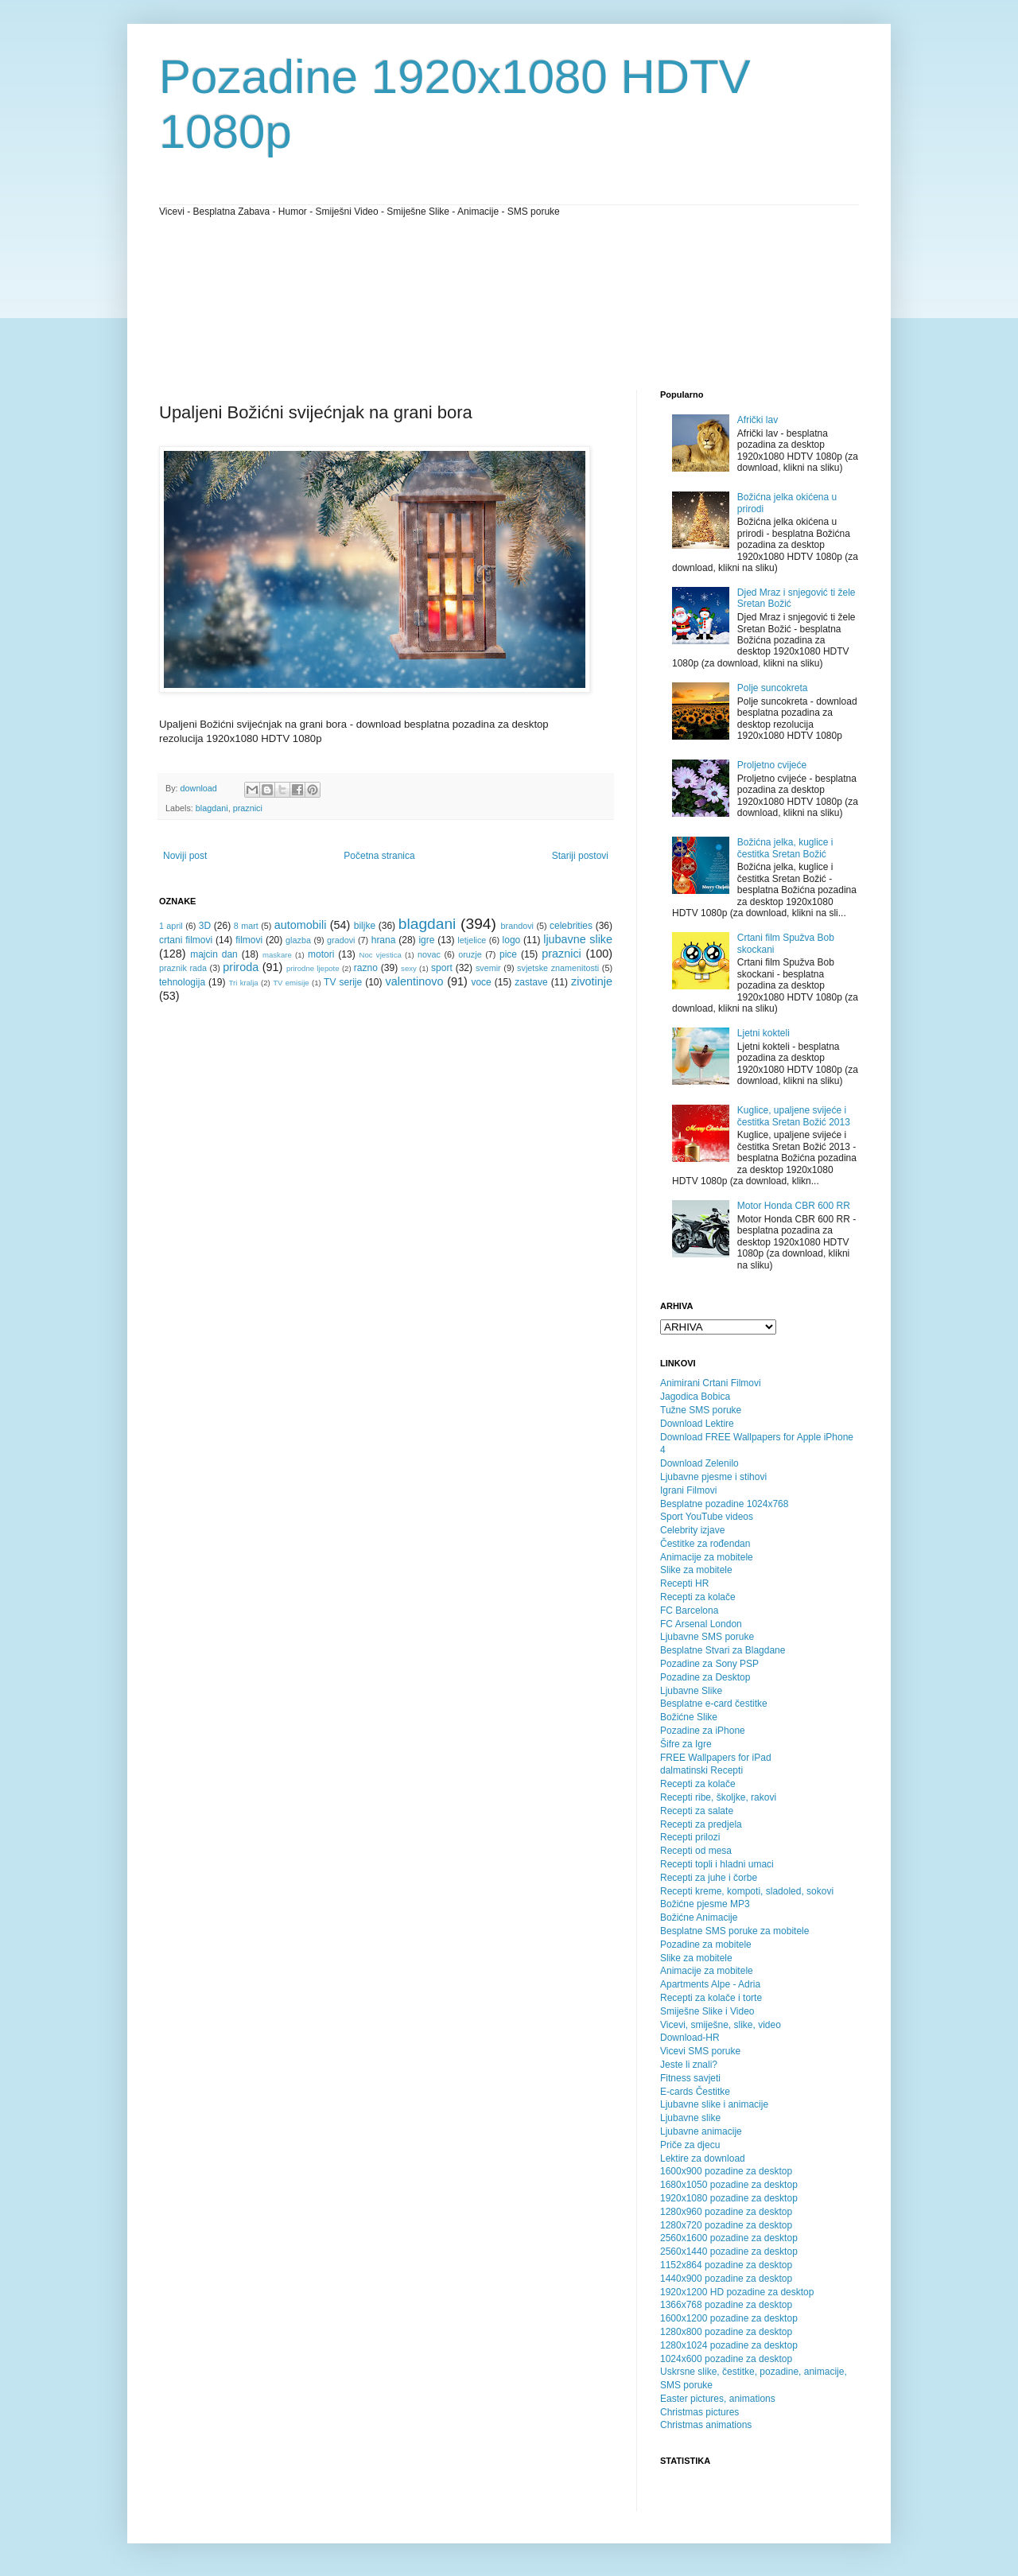 The width and height of the screenshot is (1018, 2576). Describe the element at coordinates (321, 954) in the screenshot. I see `motori` at that location.